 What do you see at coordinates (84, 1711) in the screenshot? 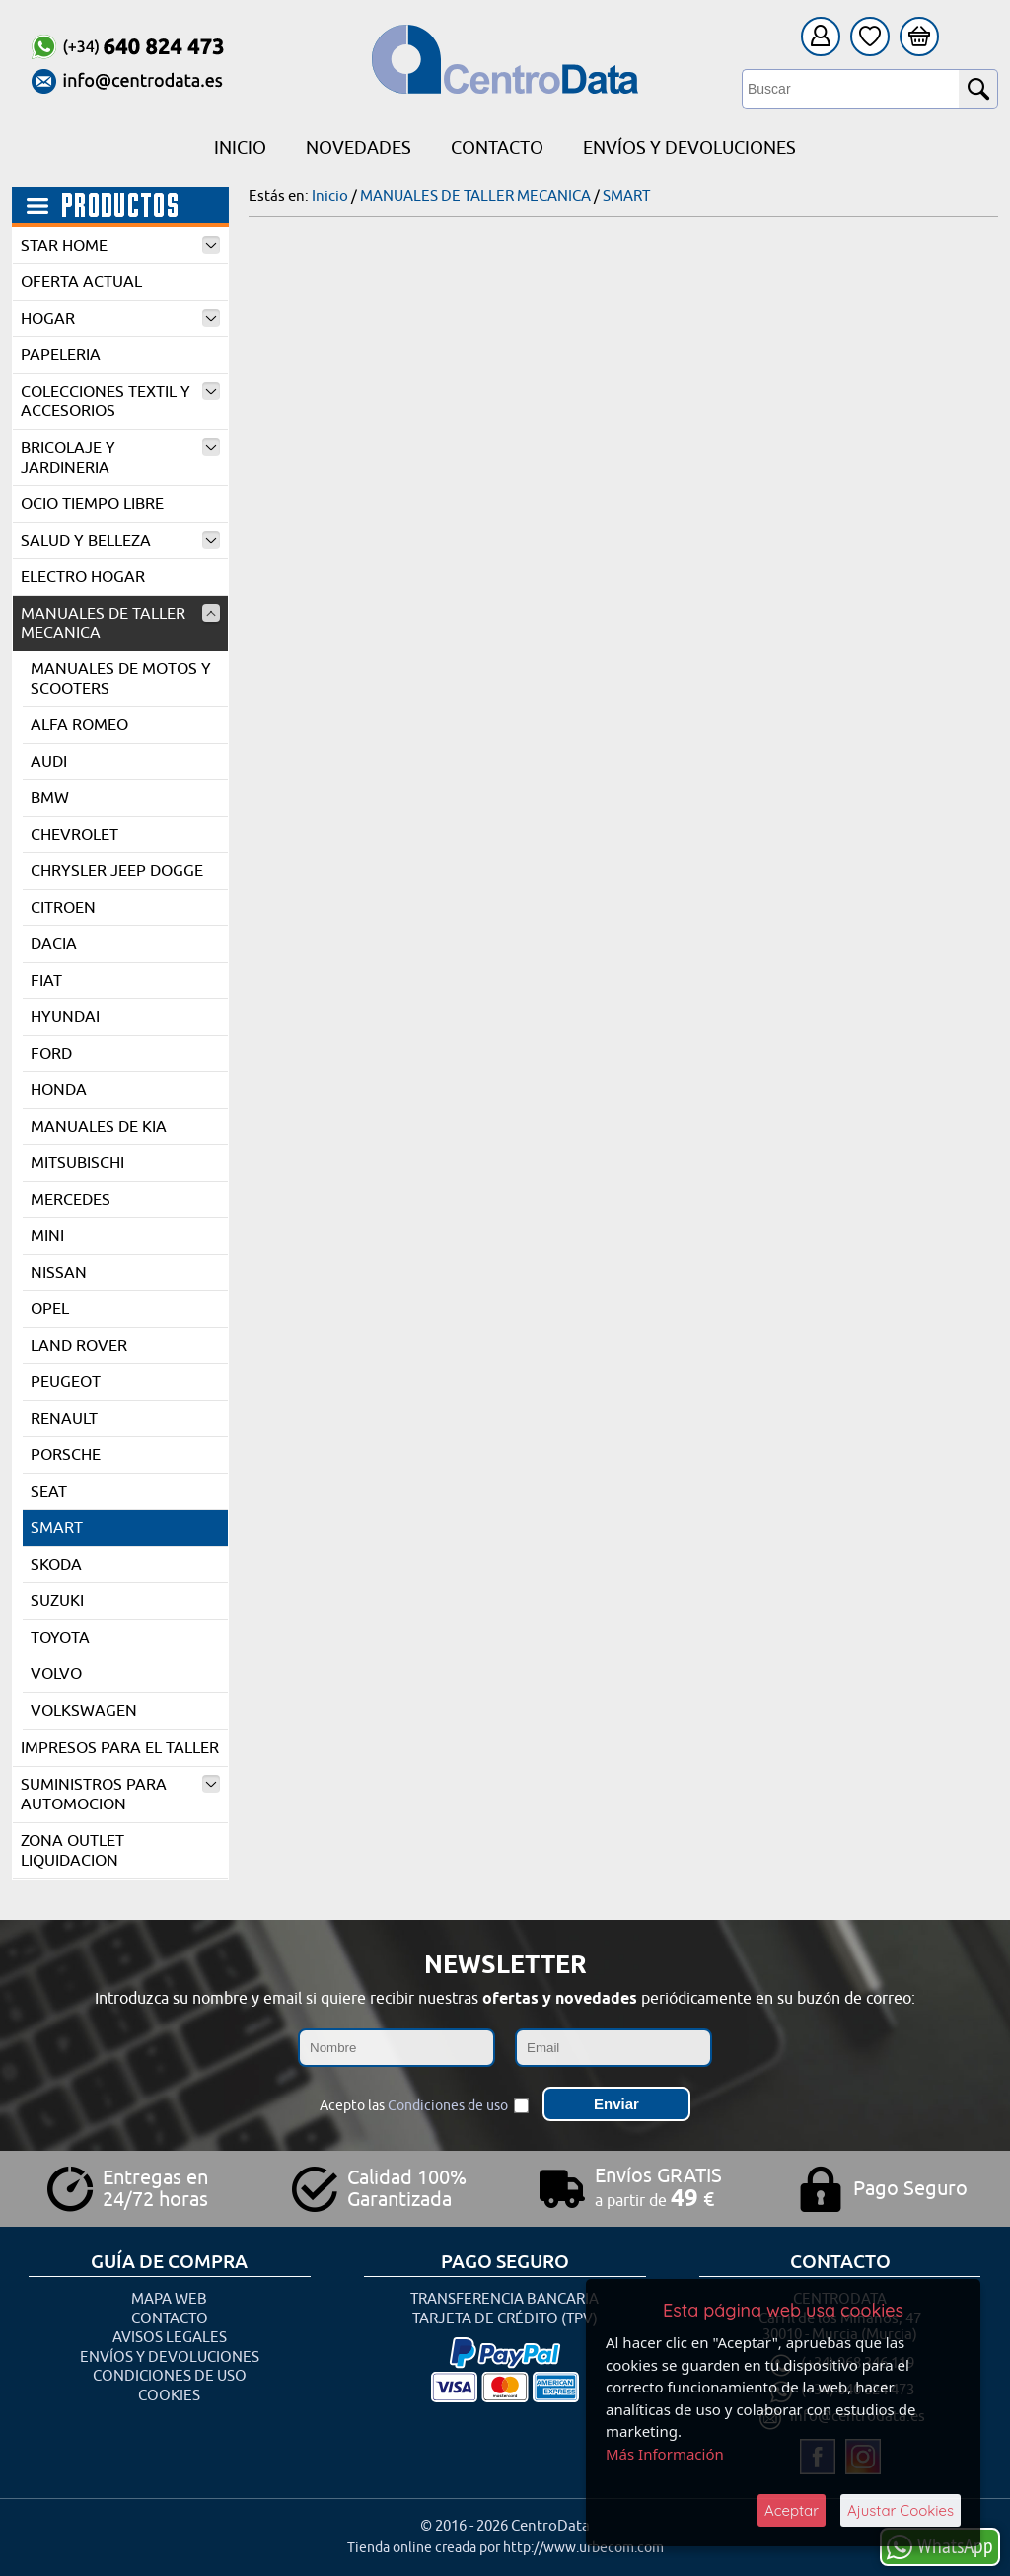
I see `VOLKSWAGEN` at bounding box center [84, 1711].